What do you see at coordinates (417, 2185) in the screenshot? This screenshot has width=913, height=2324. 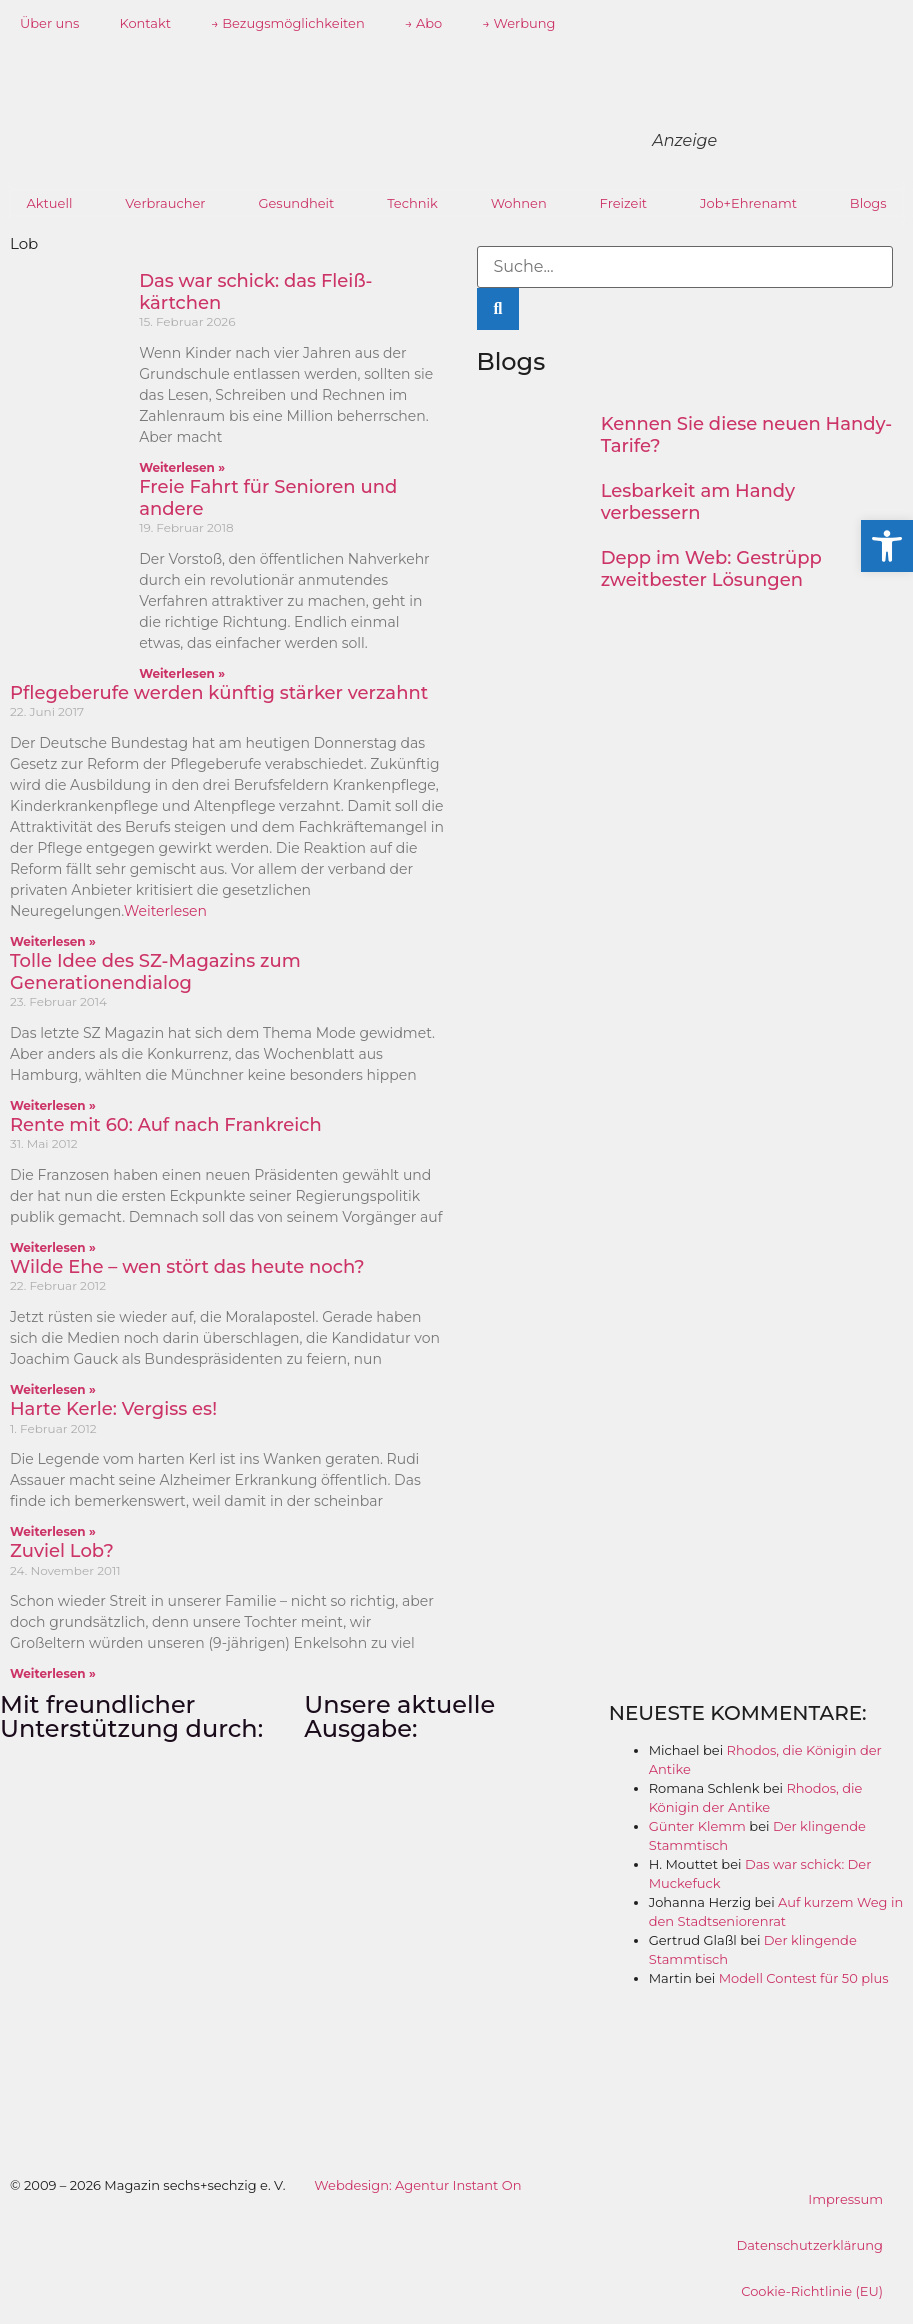 I see `Webdesign: Agentur Instant On` at bounding box center [417, 2185].